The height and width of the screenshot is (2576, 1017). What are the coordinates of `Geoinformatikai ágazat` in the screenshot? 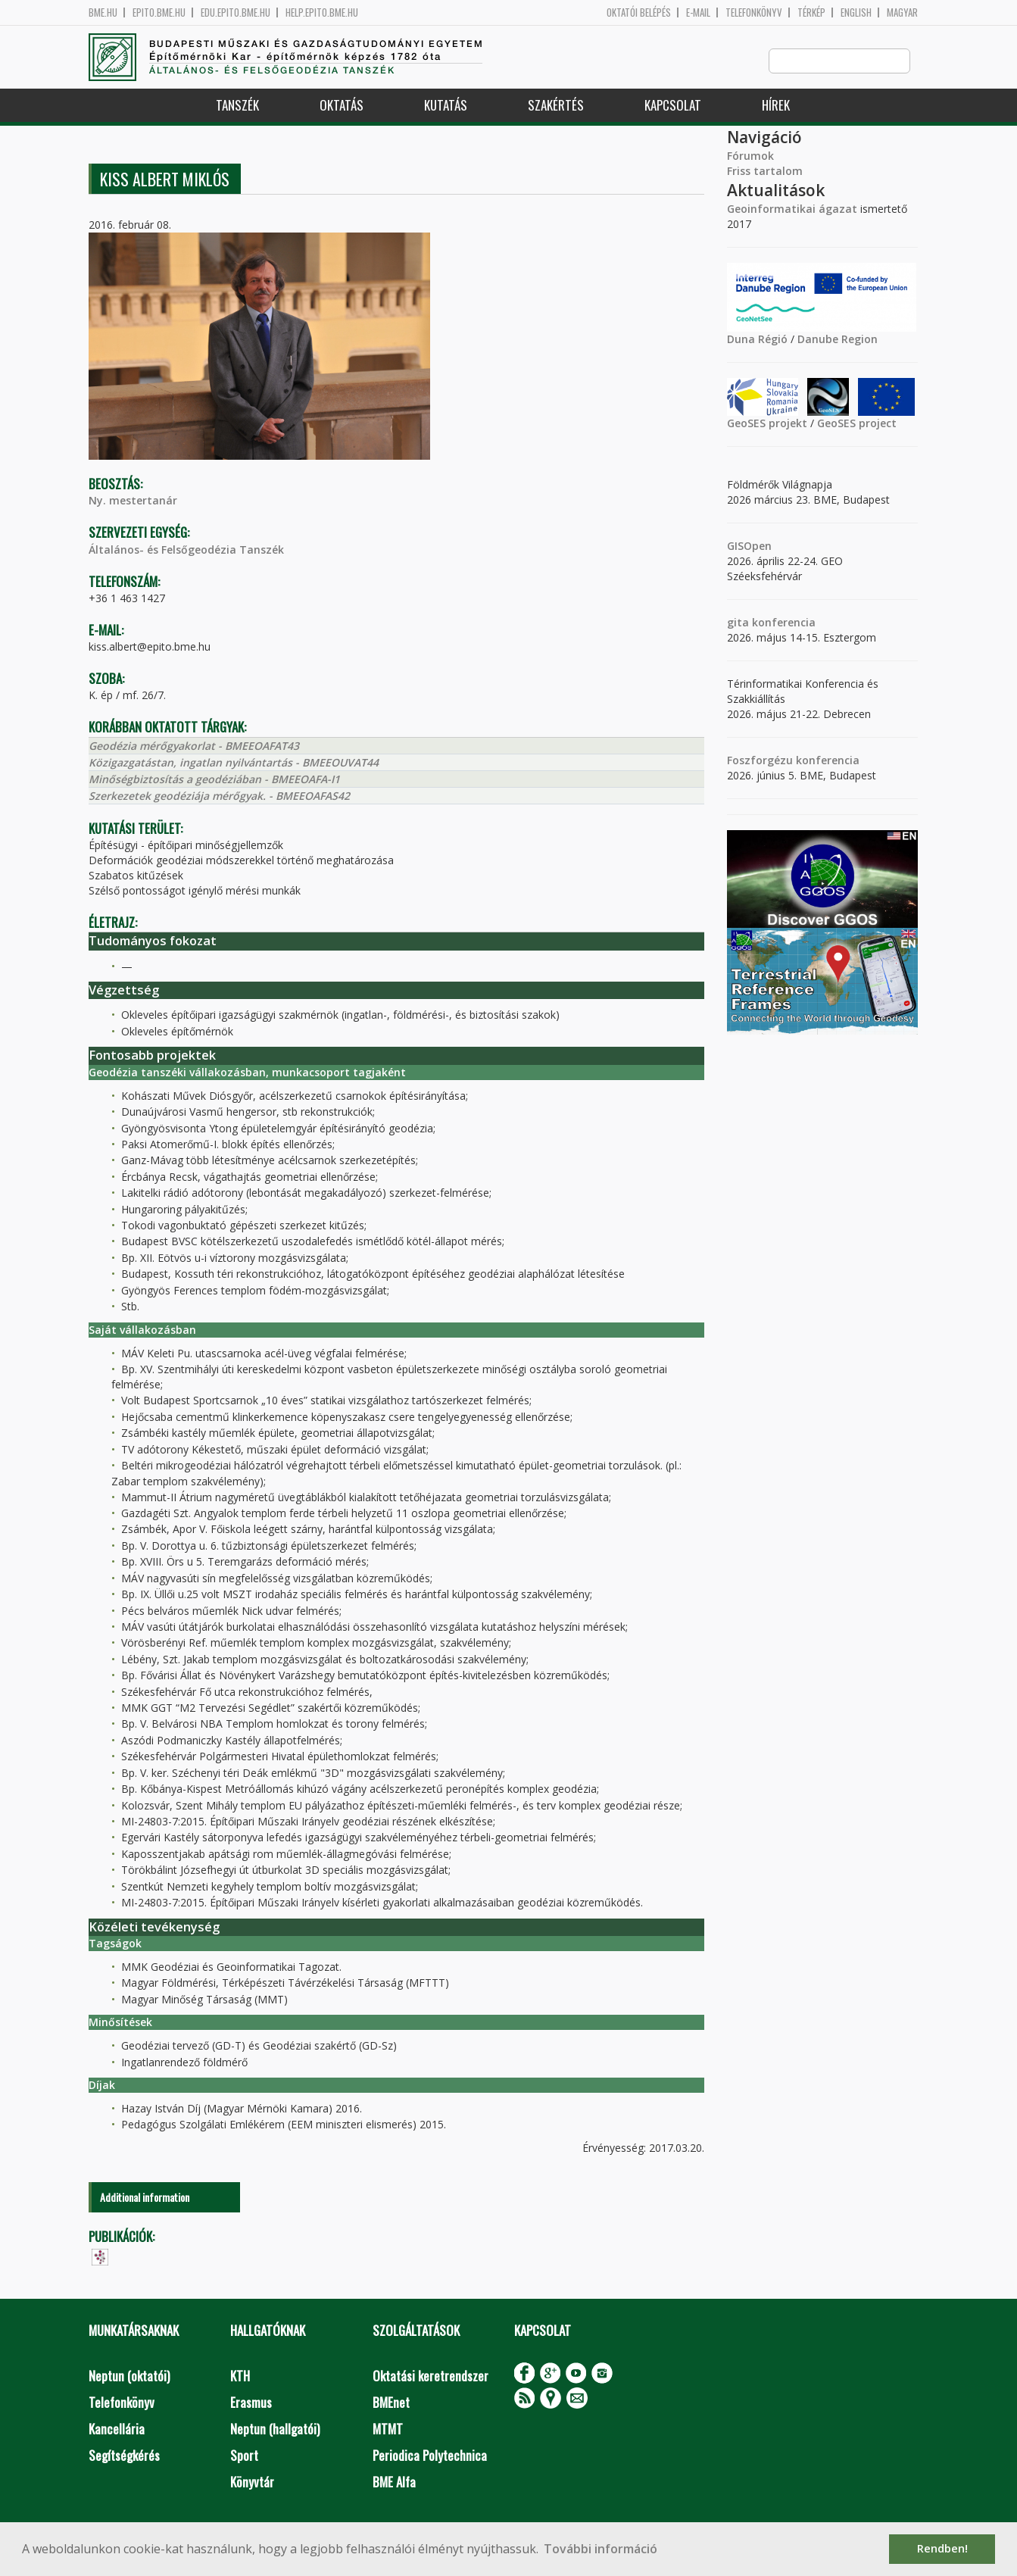 It's located at (792, 209).